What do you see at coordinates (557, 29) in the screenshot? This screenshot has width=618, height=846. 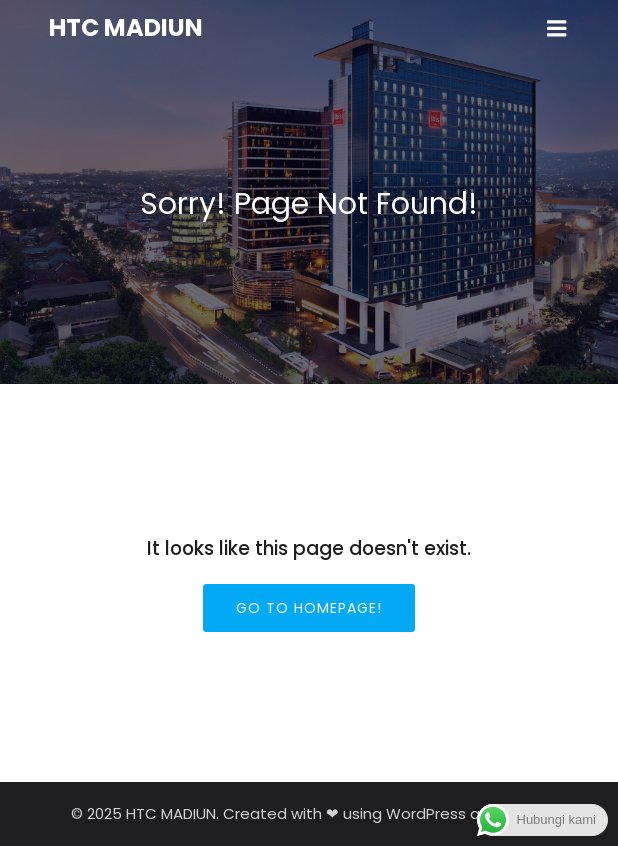 I see `[Mobile Menu]` at bounding box center [557, 29].